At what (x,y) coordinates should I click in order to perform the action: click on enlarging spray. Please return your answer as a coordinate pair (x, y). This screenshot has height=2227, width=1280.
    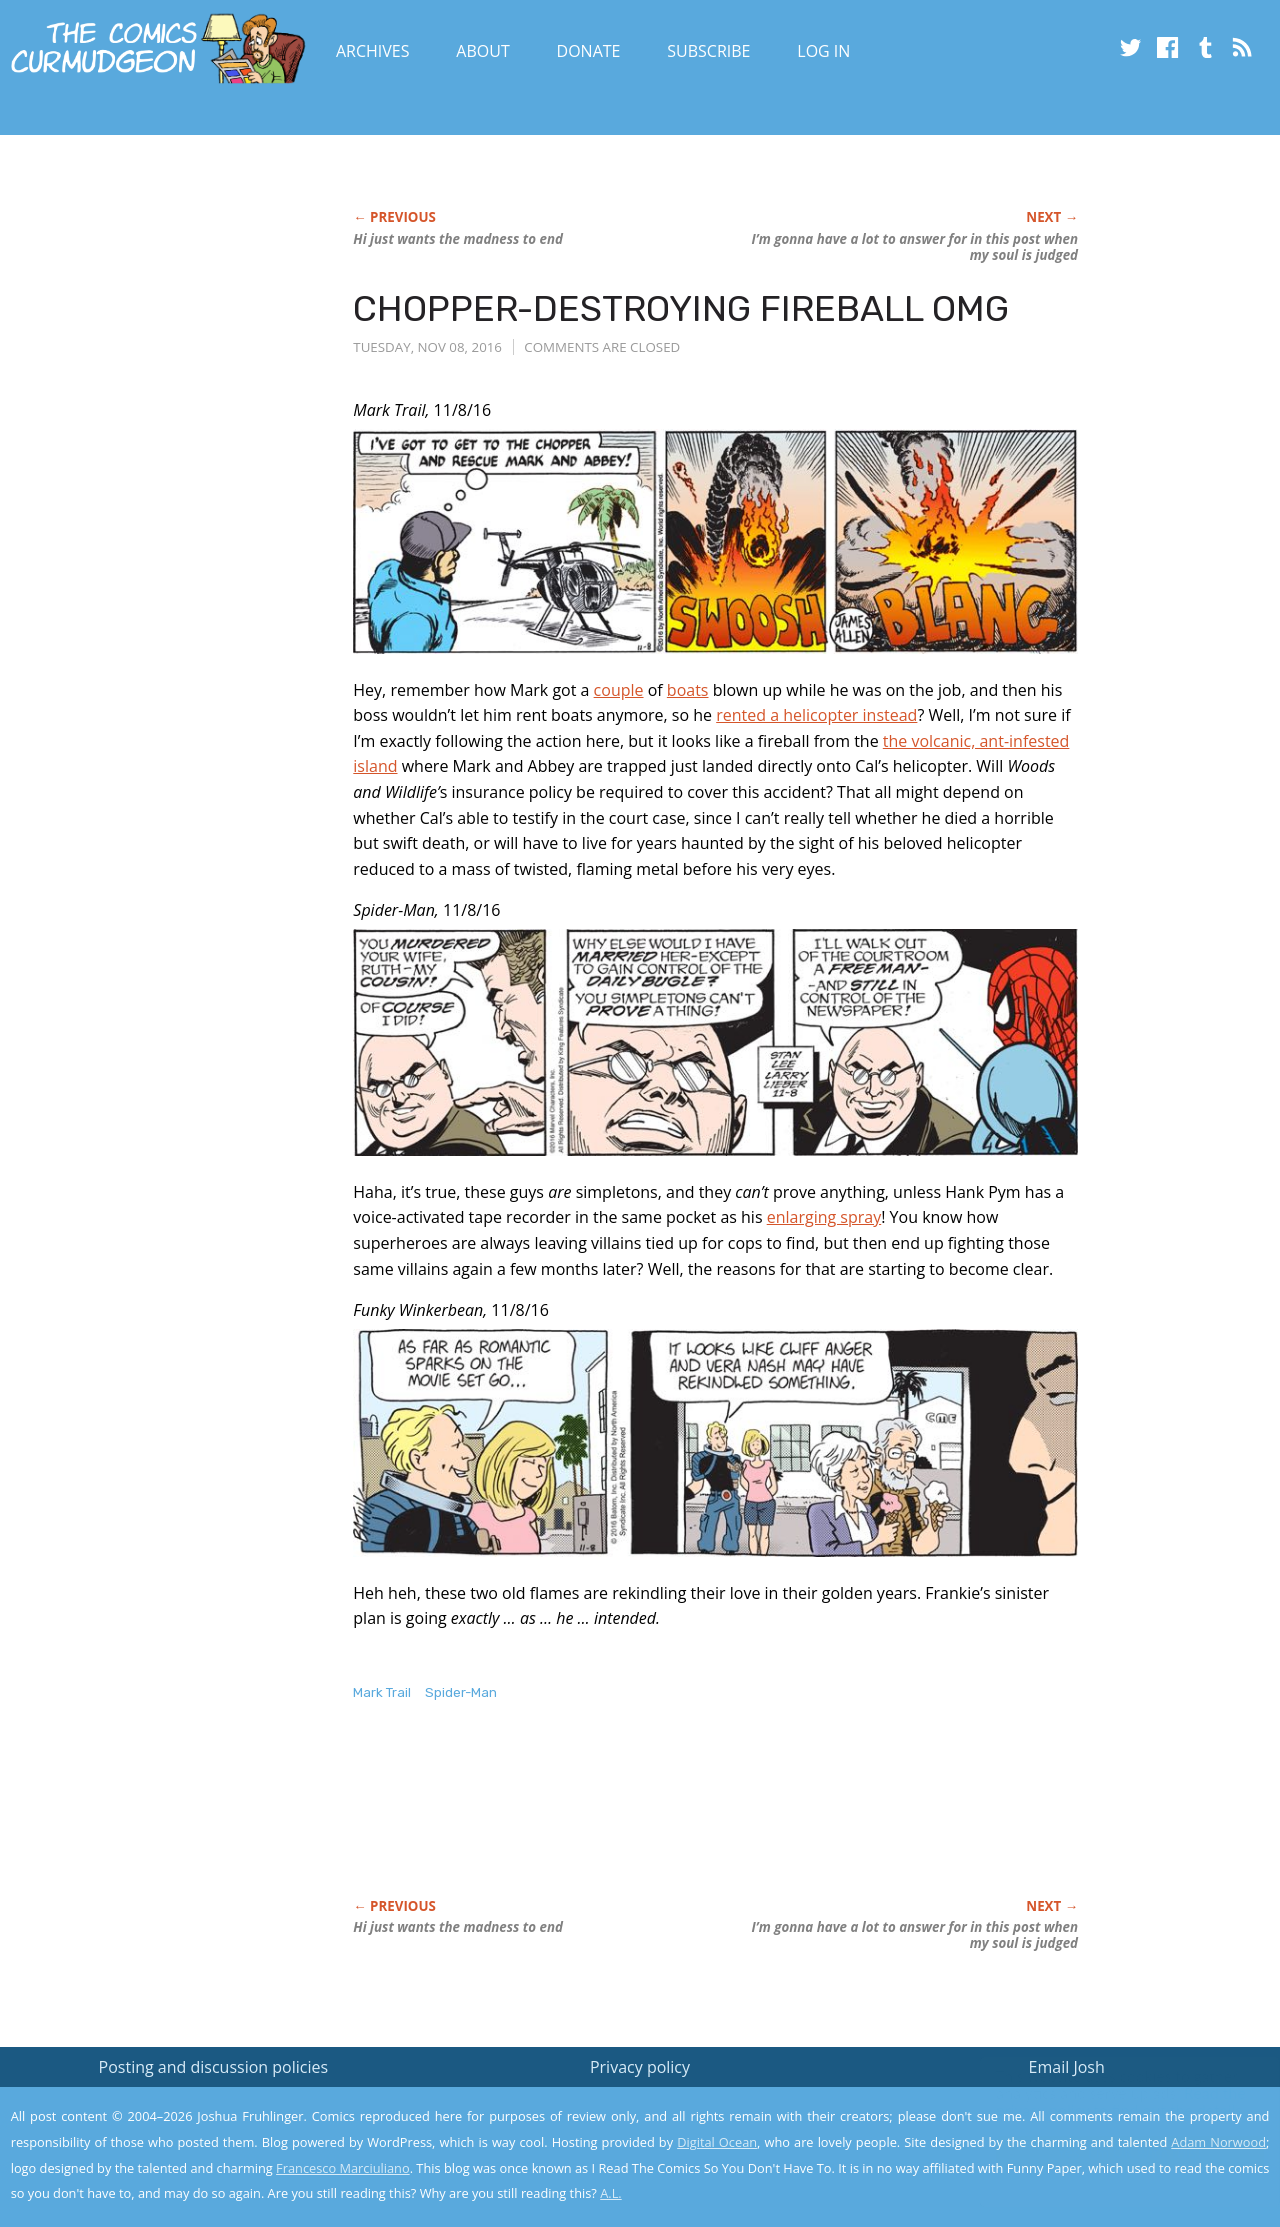
    Looking at the image, I should click on (824, 1217).